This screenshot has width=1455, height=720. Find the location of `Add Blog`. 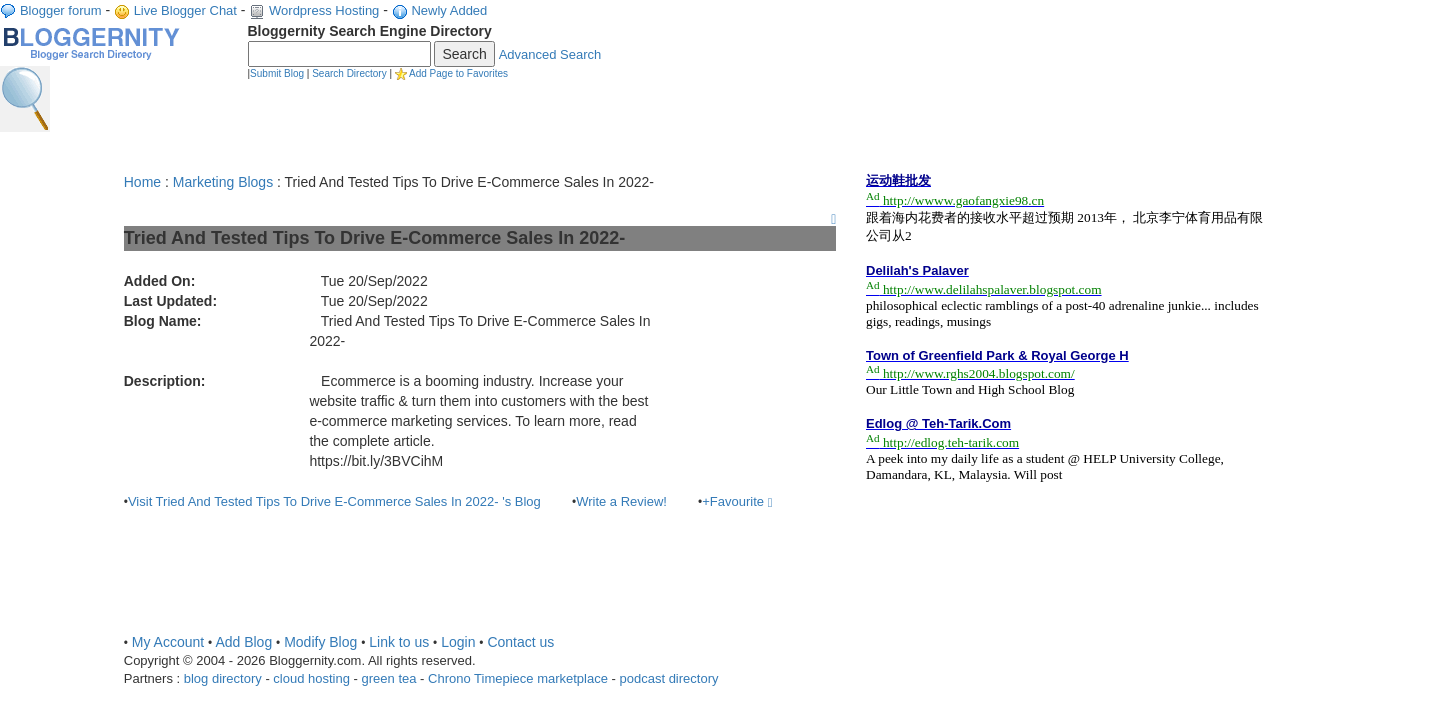

Add Blog is located at coordinates (243, 642).